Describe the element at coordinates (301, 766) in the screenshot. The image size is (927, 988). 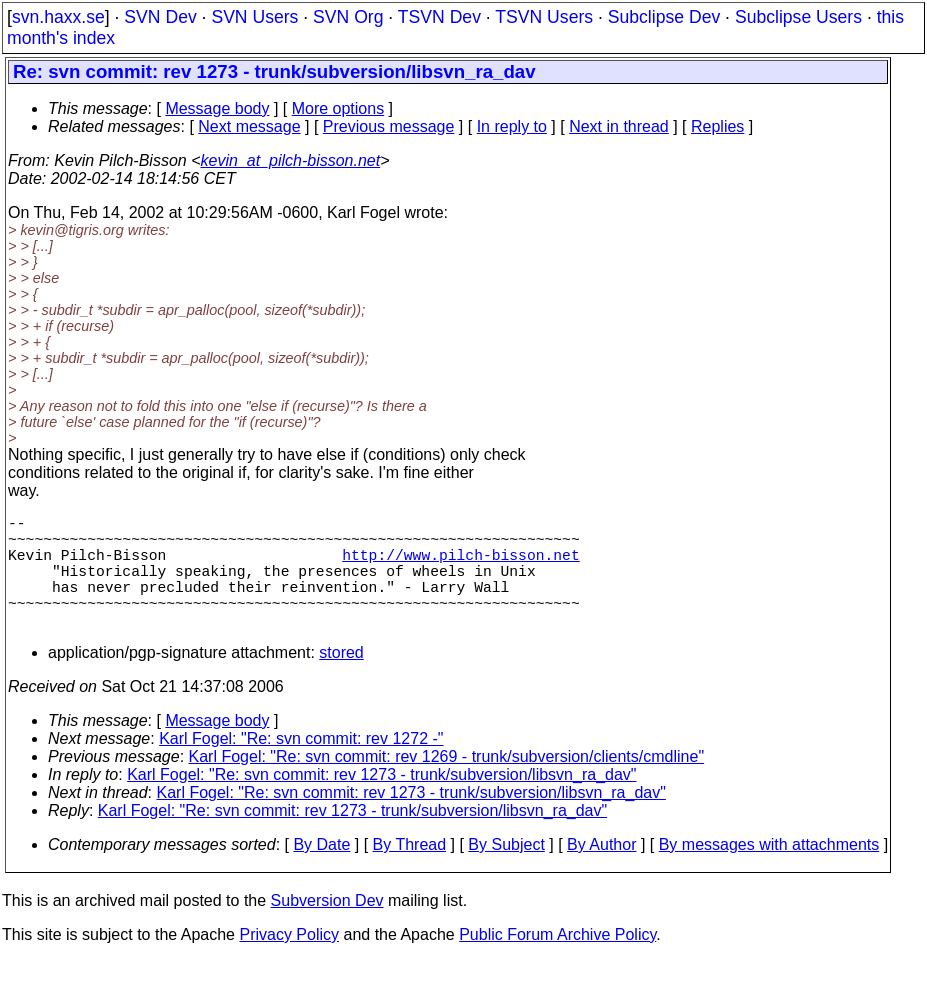
I see `Karl Fogel: "Re: svn commit: rev 1272 -"` at that location.